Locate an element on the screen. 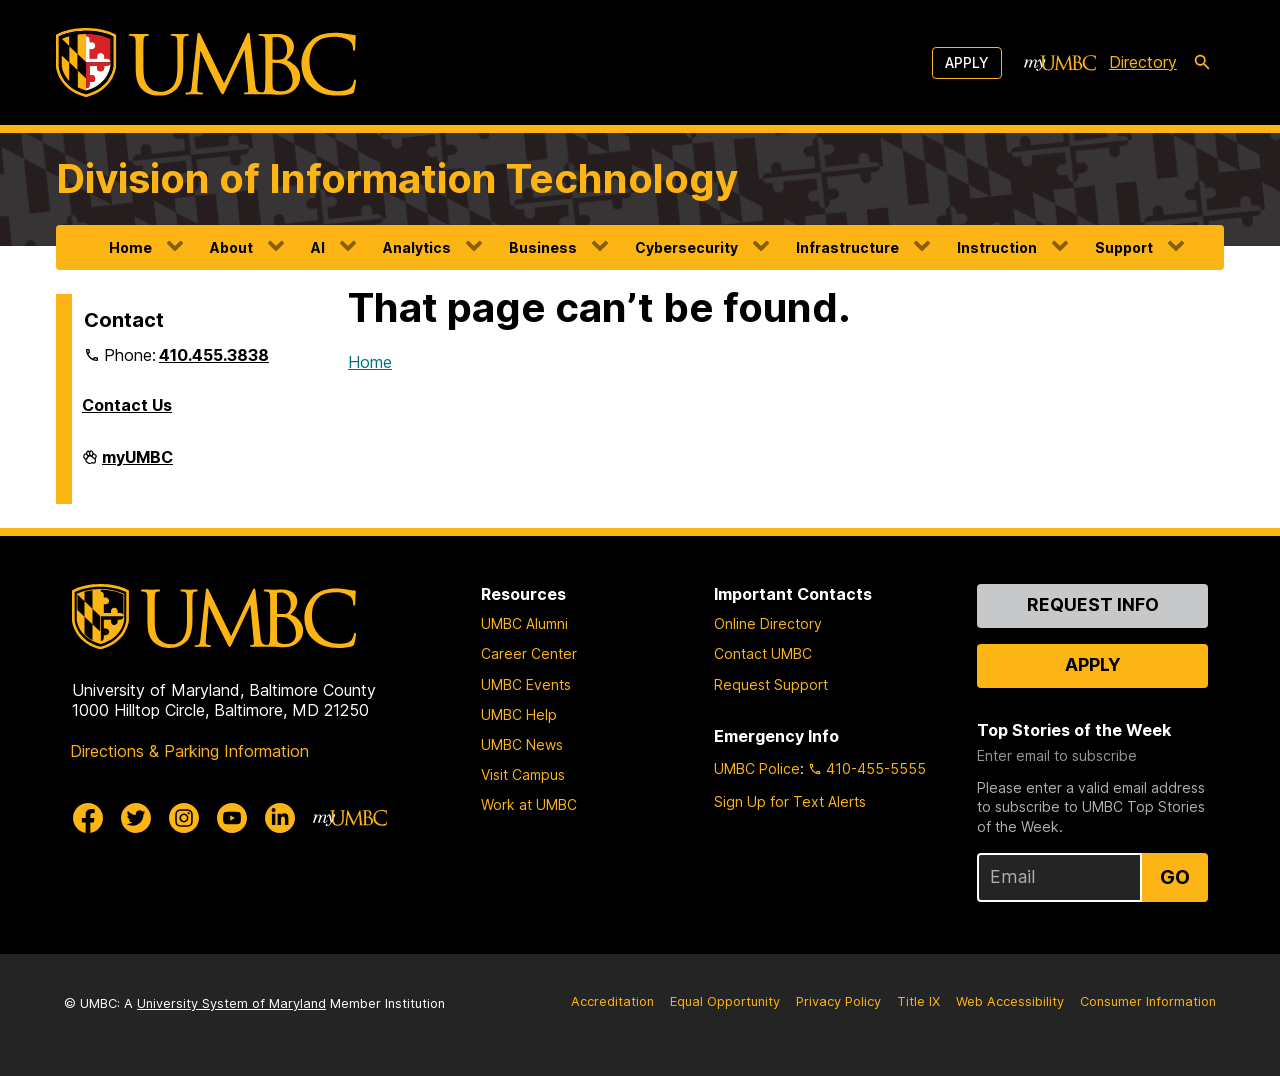 The image size is (1280, 1076). UMBC Police is located at coordinates (757, 768).